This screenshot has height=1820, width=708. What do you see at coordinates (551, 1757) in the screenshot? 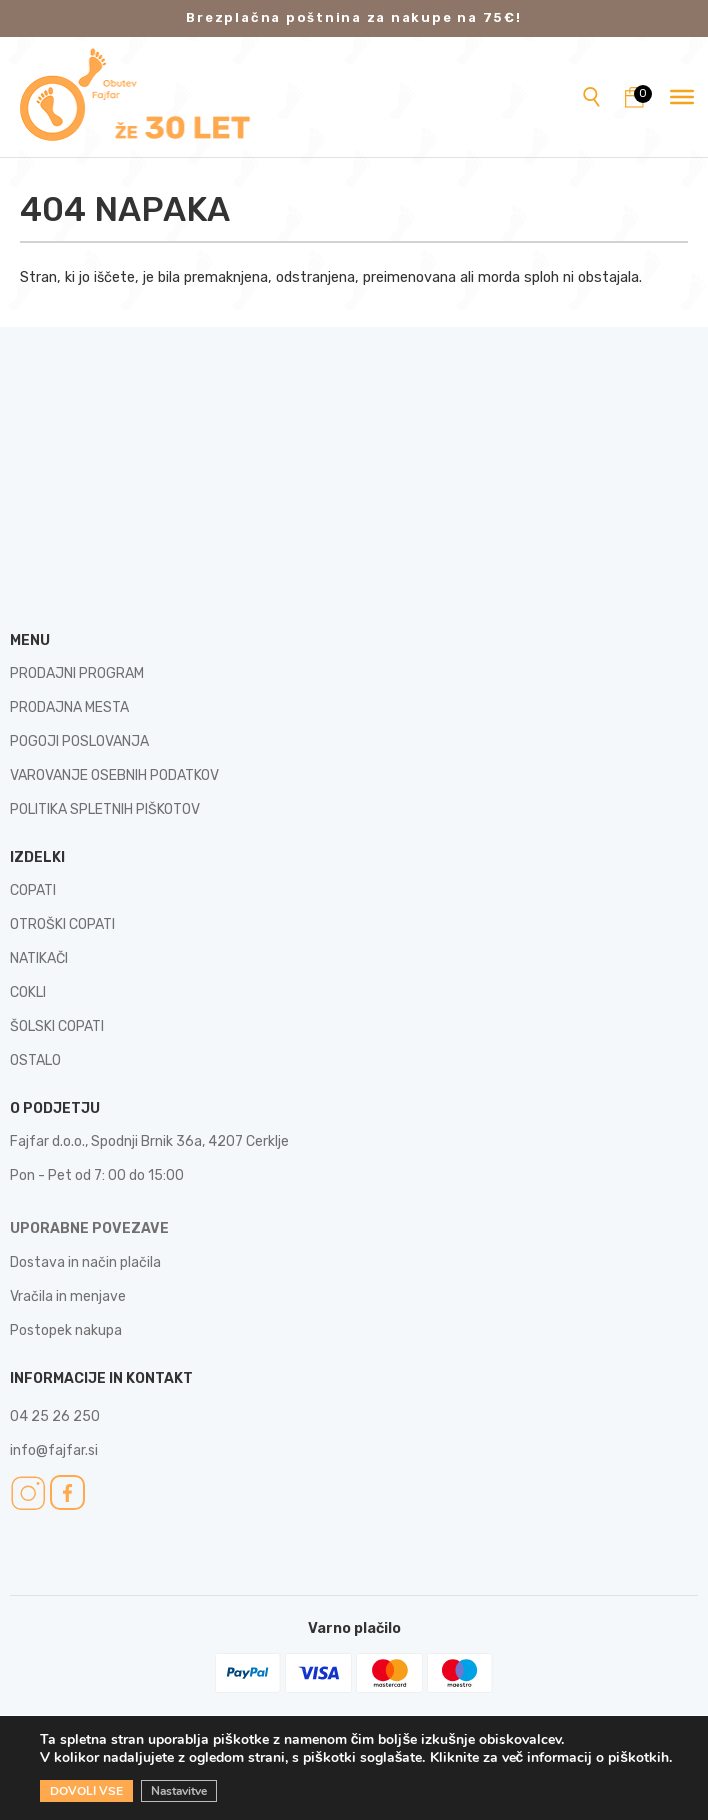
I see `Kliknite za več informacij o piškotkih.` at bounding box center [551, 1757].